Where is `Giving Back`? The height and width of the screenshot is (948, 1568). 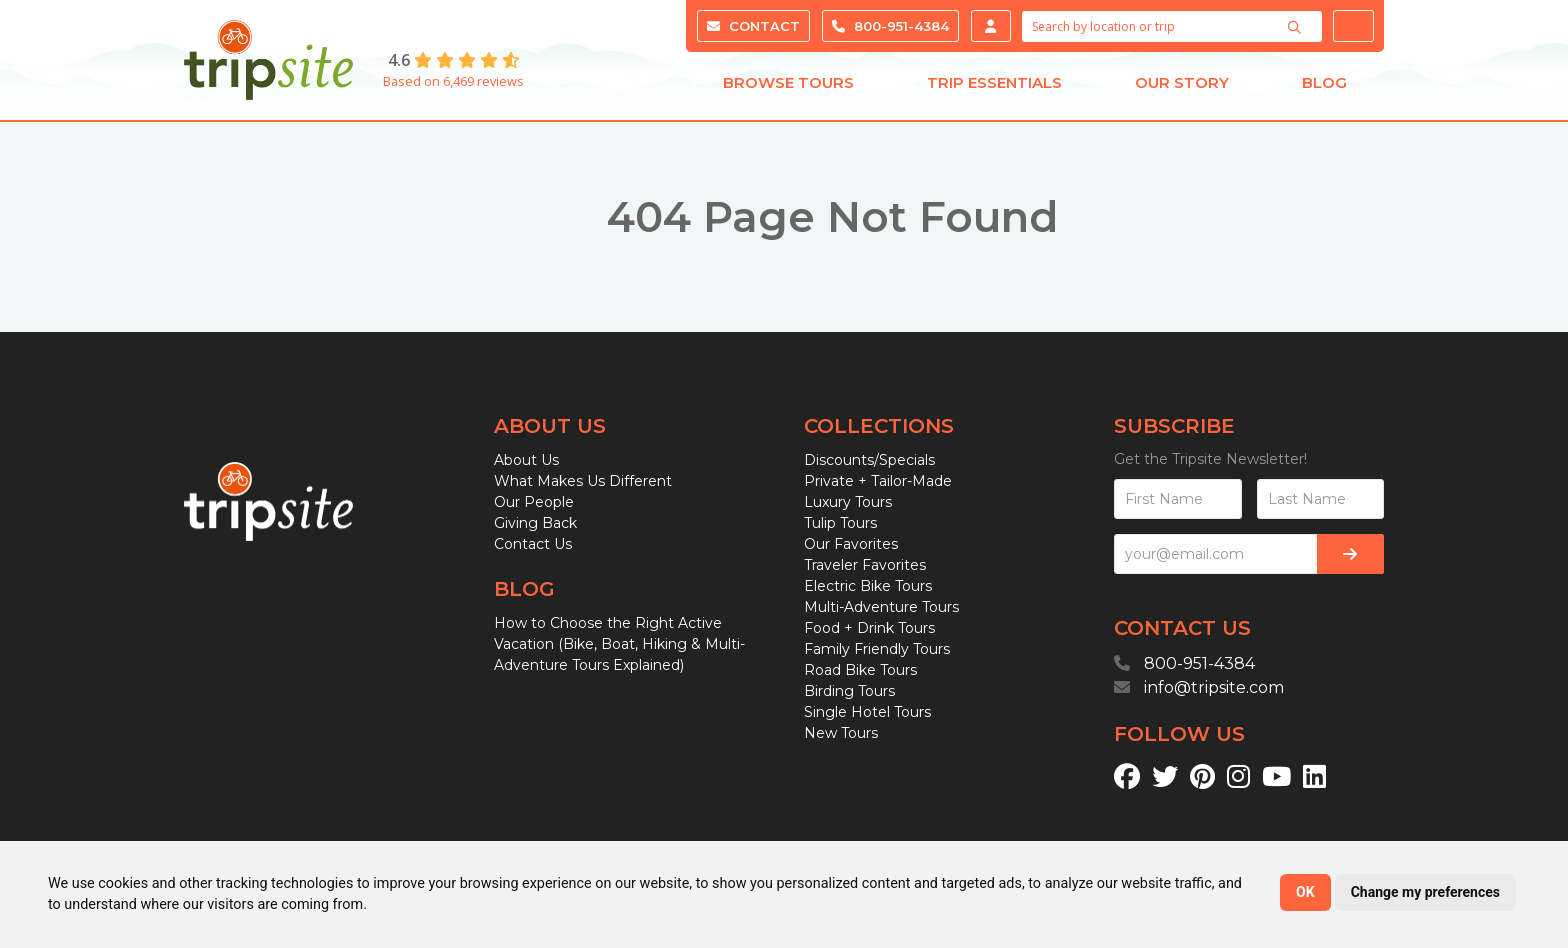 Giving Back is located at coordinates (535, 523).